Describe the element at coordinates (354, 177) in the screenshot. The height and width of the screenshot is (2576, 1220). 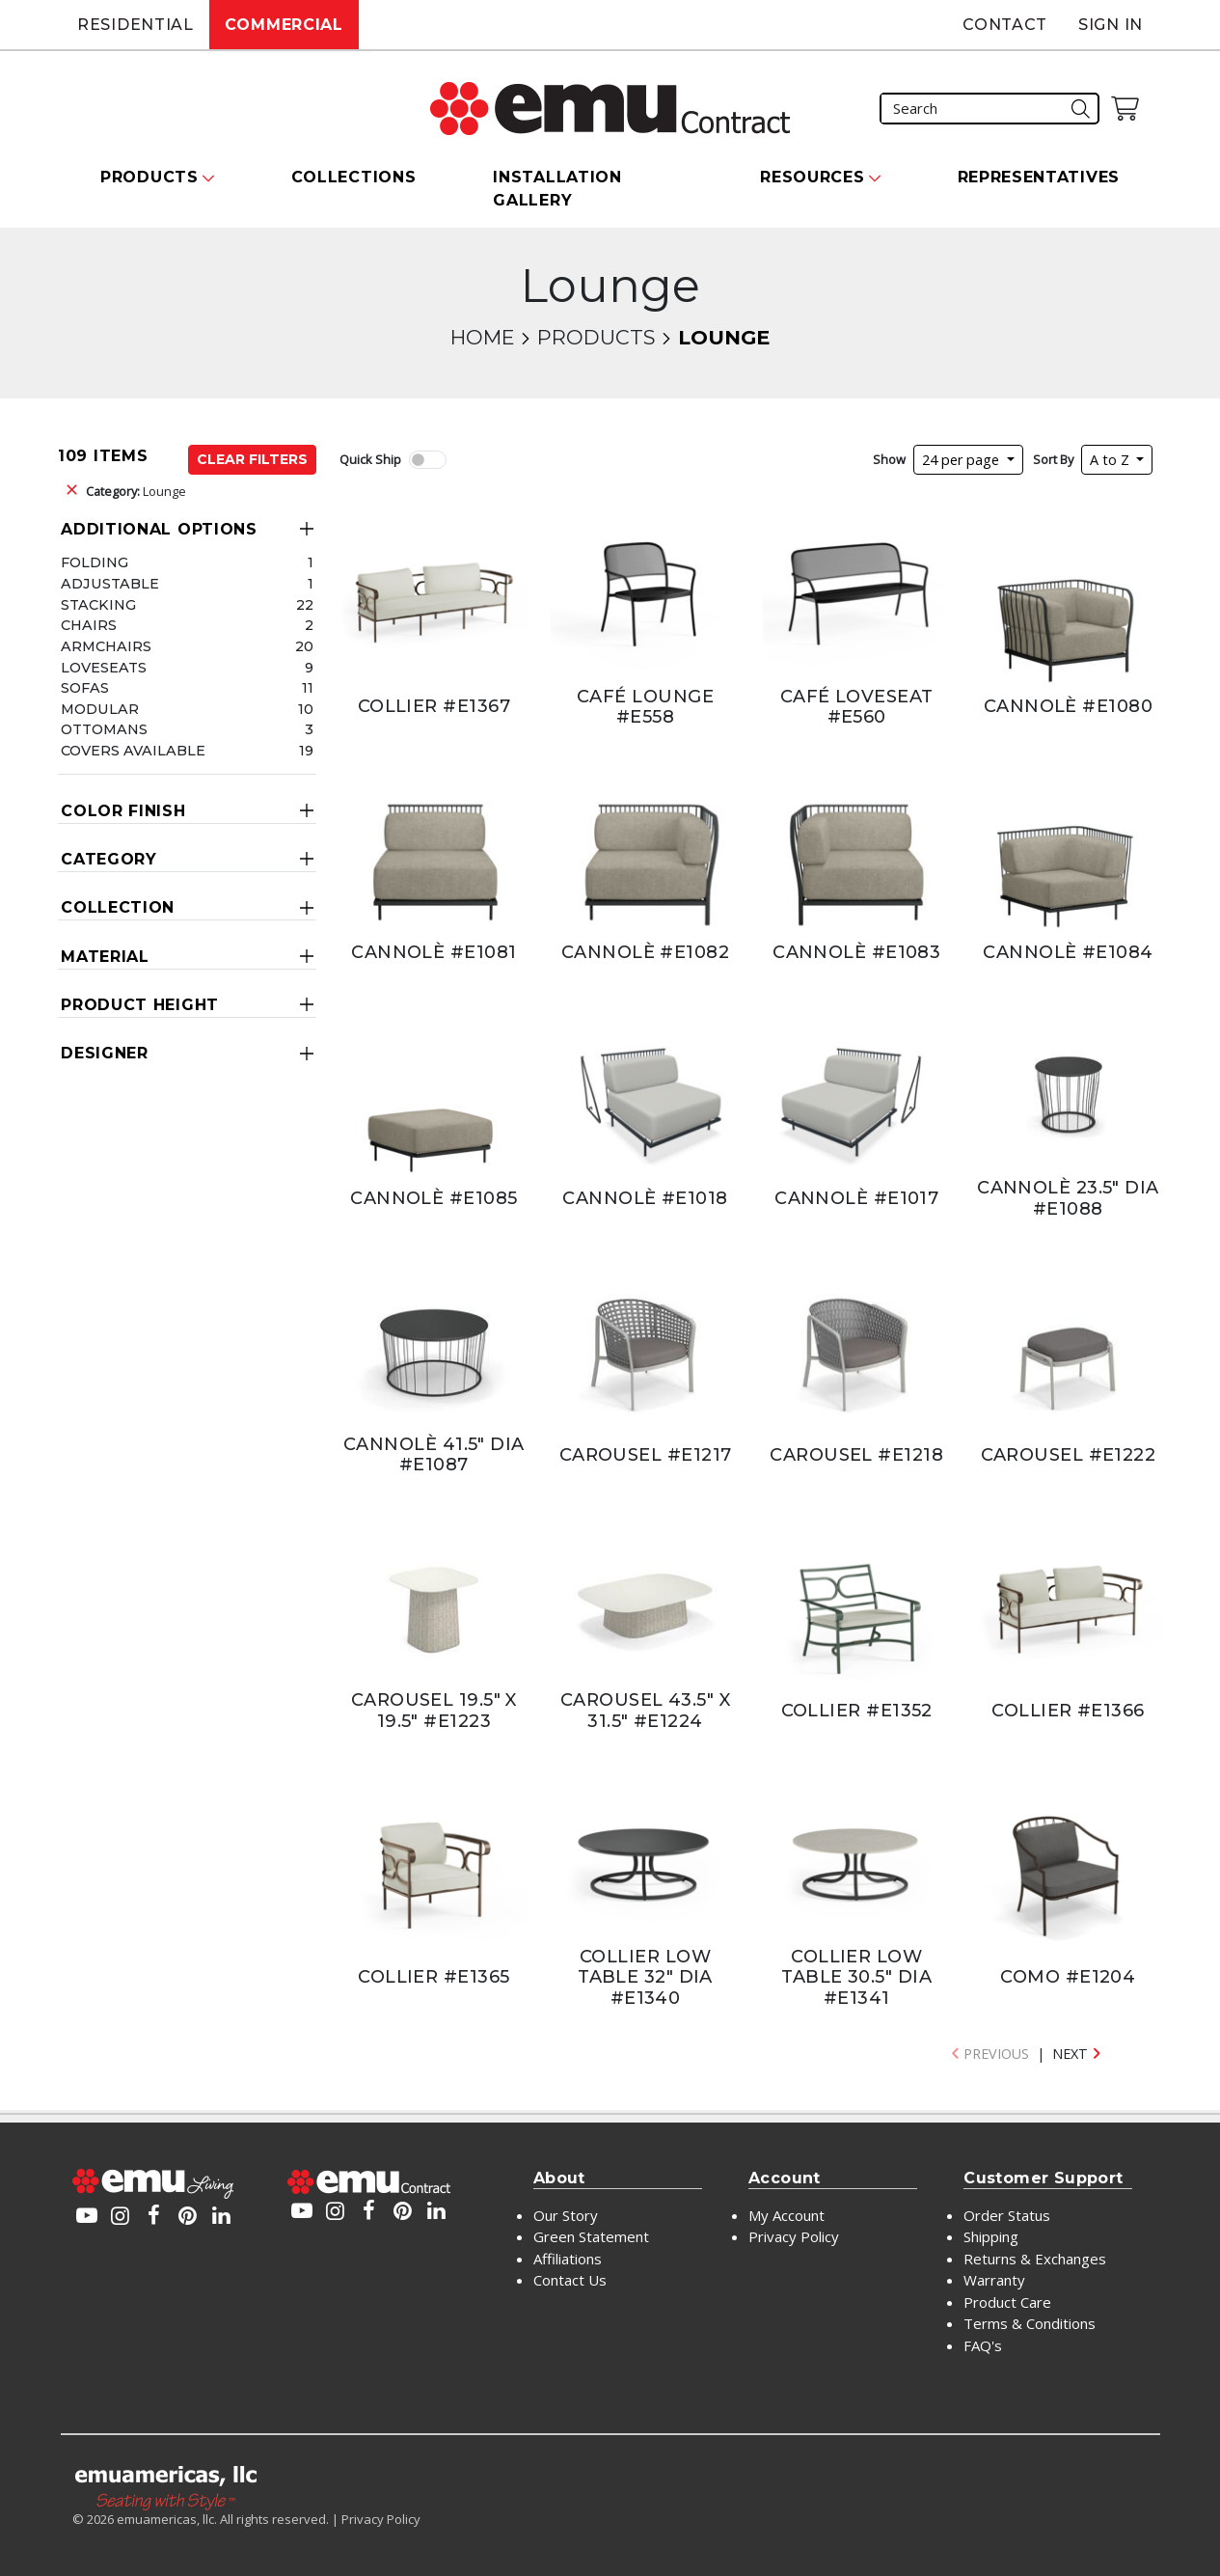
I see `Collections` at that location.